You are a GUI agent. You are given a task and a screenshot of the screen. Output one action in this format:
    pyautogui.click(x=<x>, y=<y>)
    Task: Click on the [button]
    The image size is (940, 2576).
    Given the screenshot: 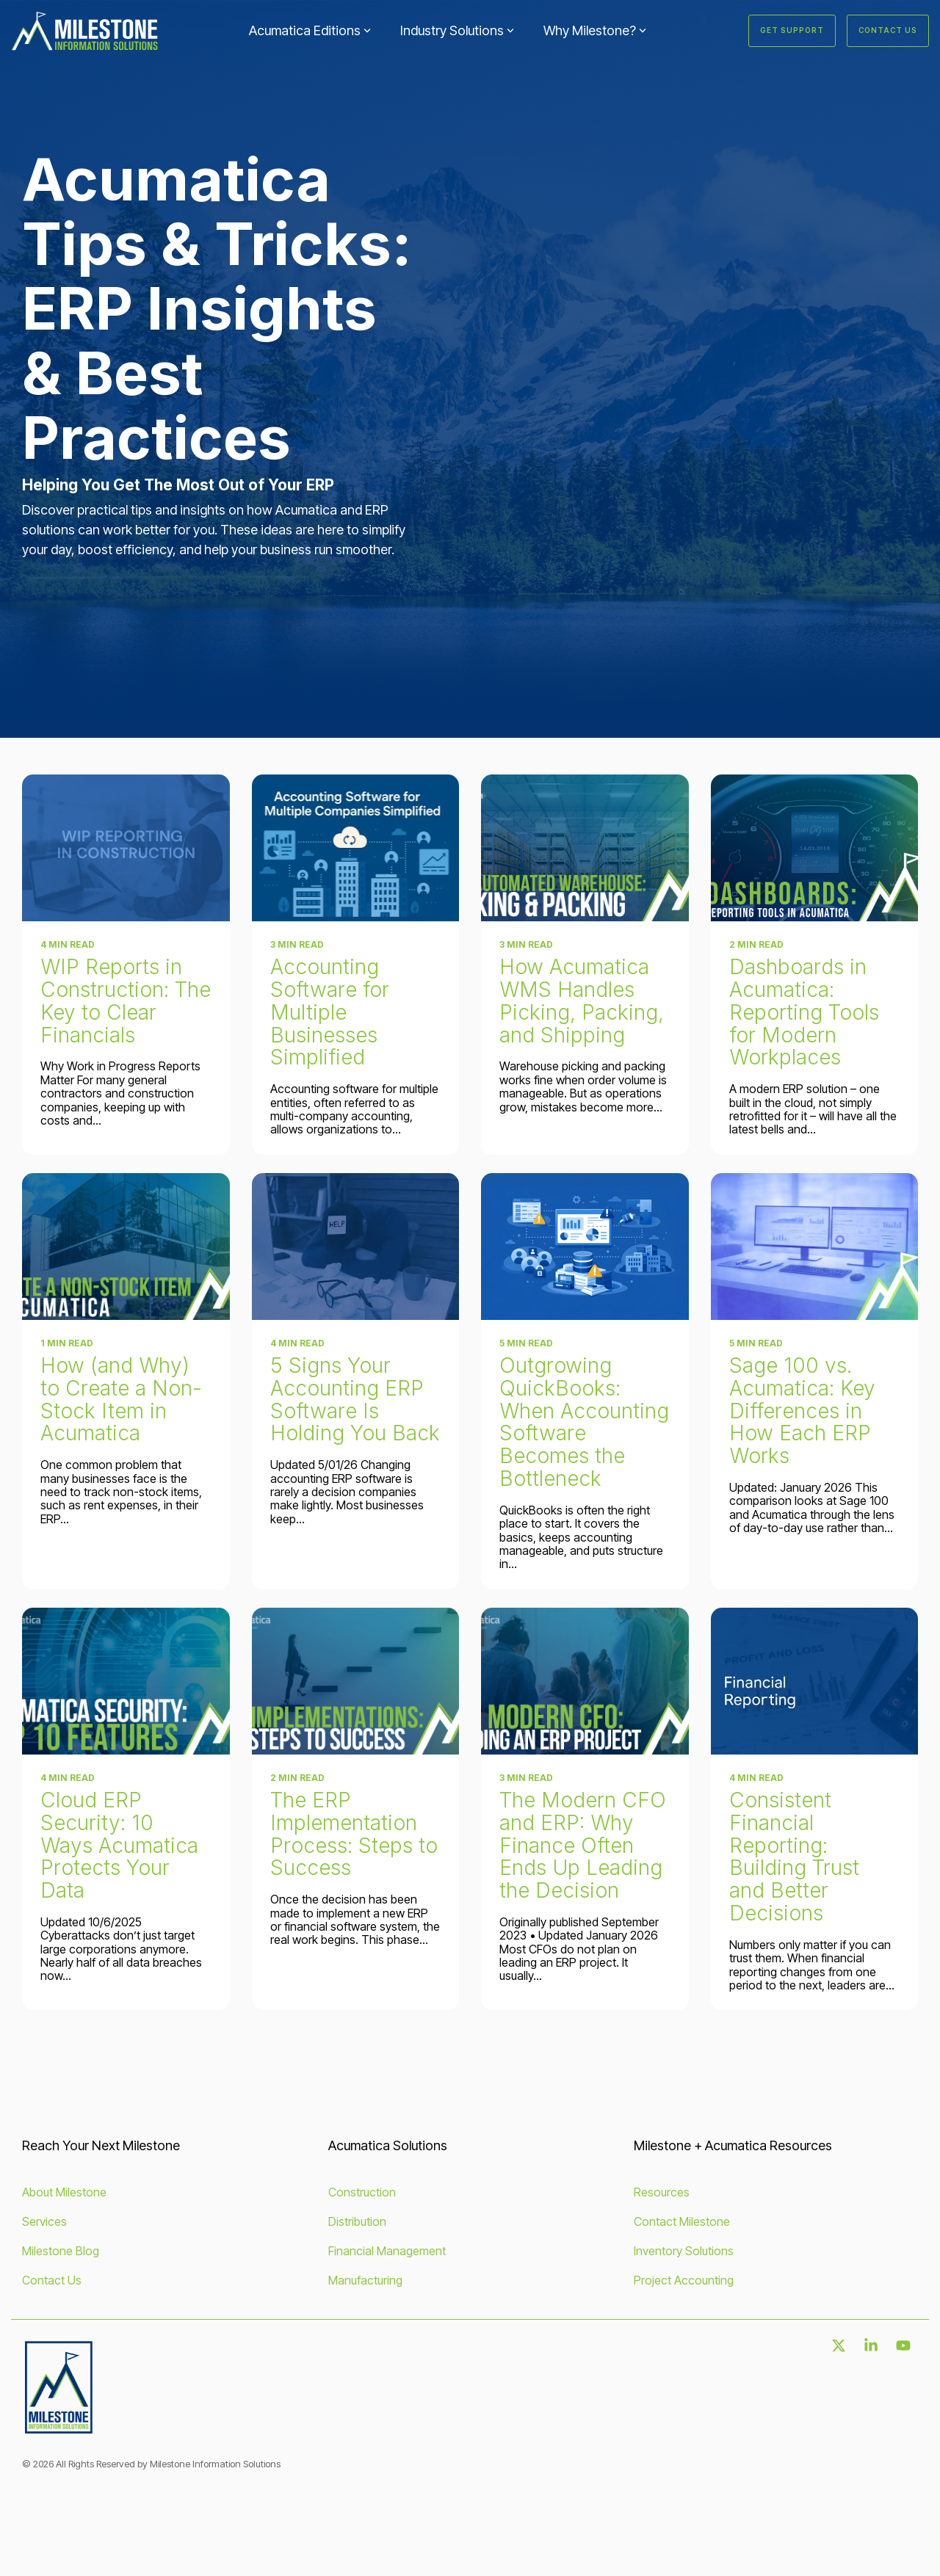 What is the action you would take?
    pyautogui.click(x=840, y=2346)
    